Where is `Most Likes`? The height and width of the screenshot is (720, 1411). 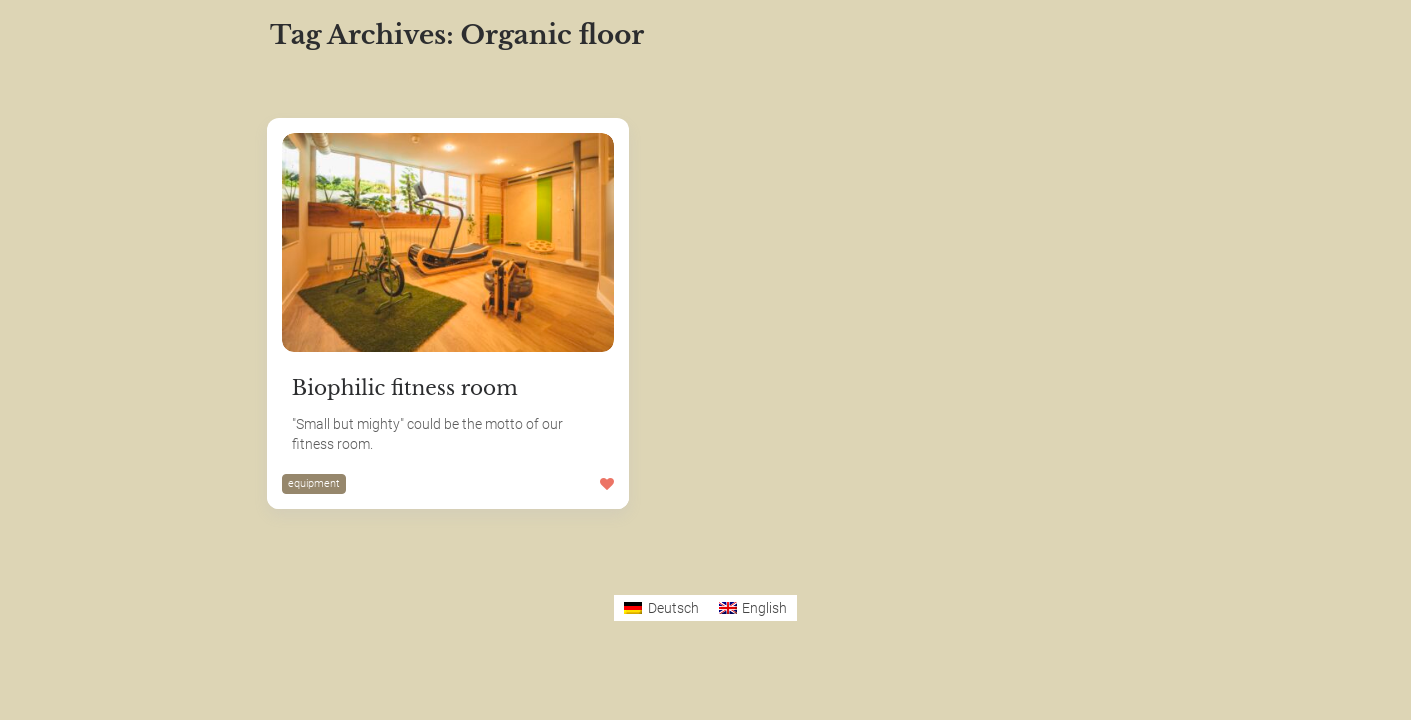 Most Likes is located at coordinates (403, 80).